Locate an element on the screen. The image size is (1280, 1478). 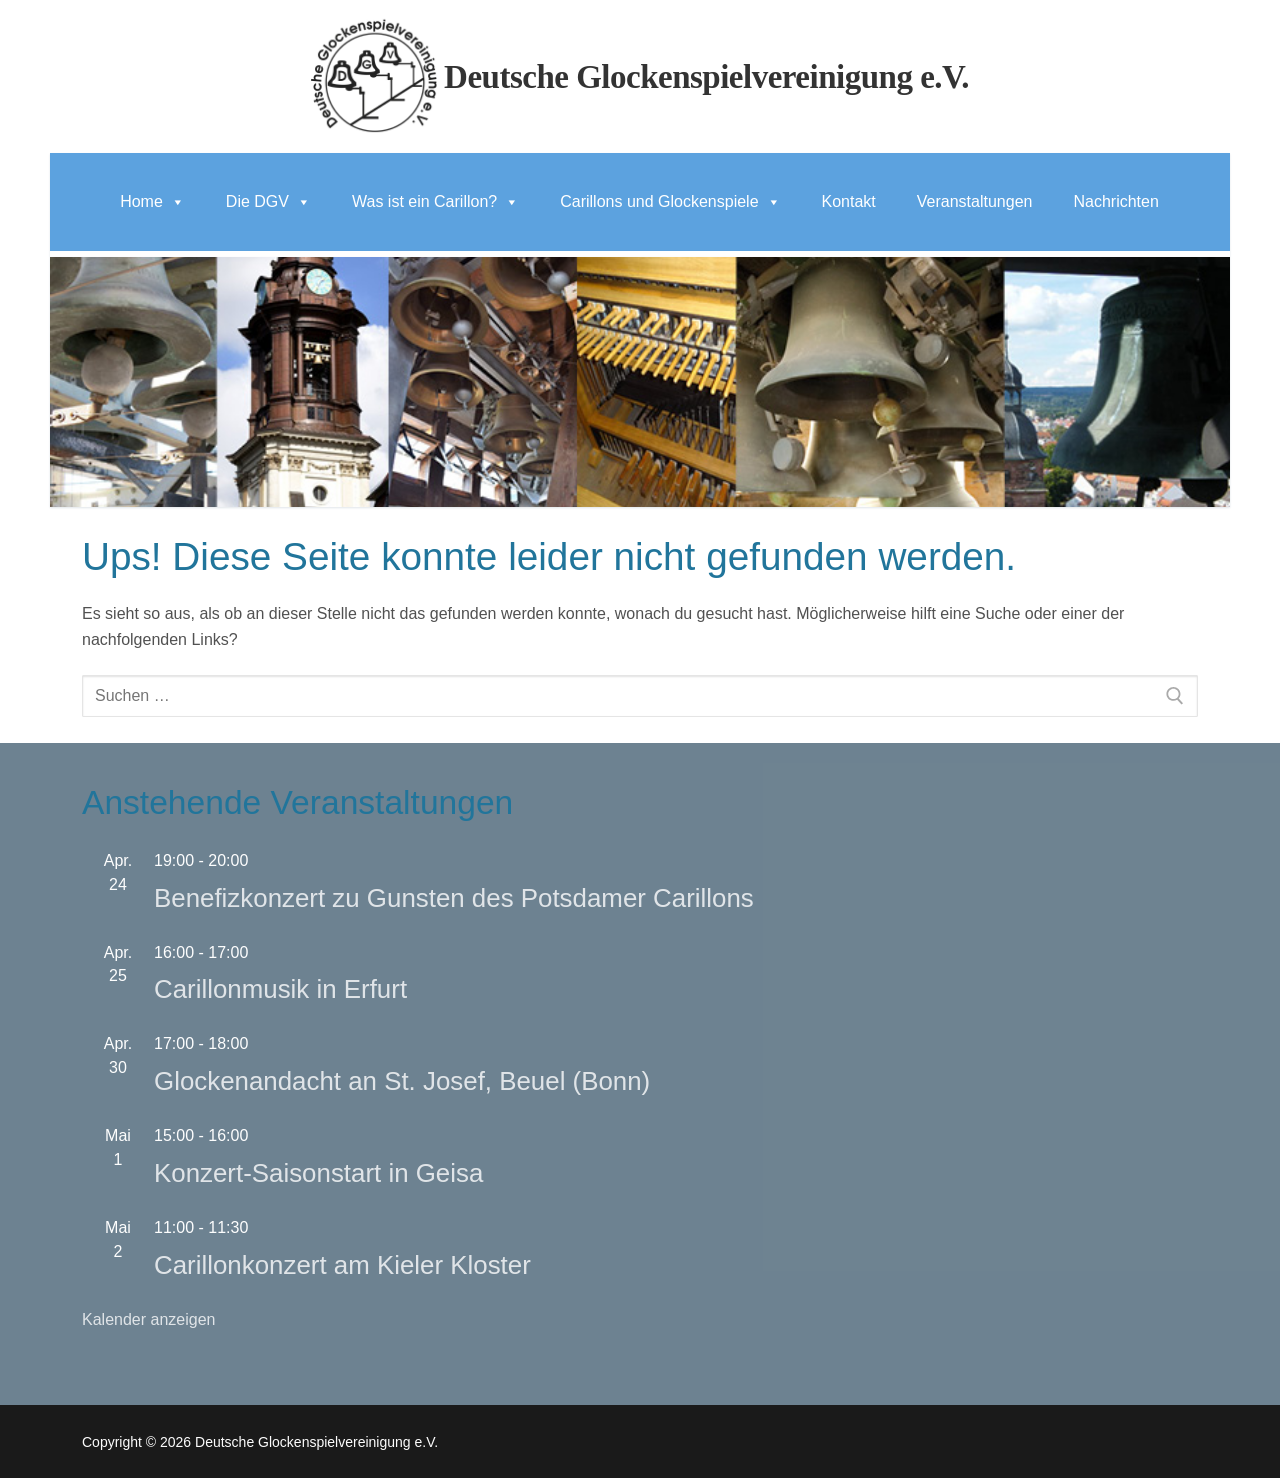
Benefizkonzert zu Gunsten des Potsdamer Carillons is located at coordinates (454, 898).